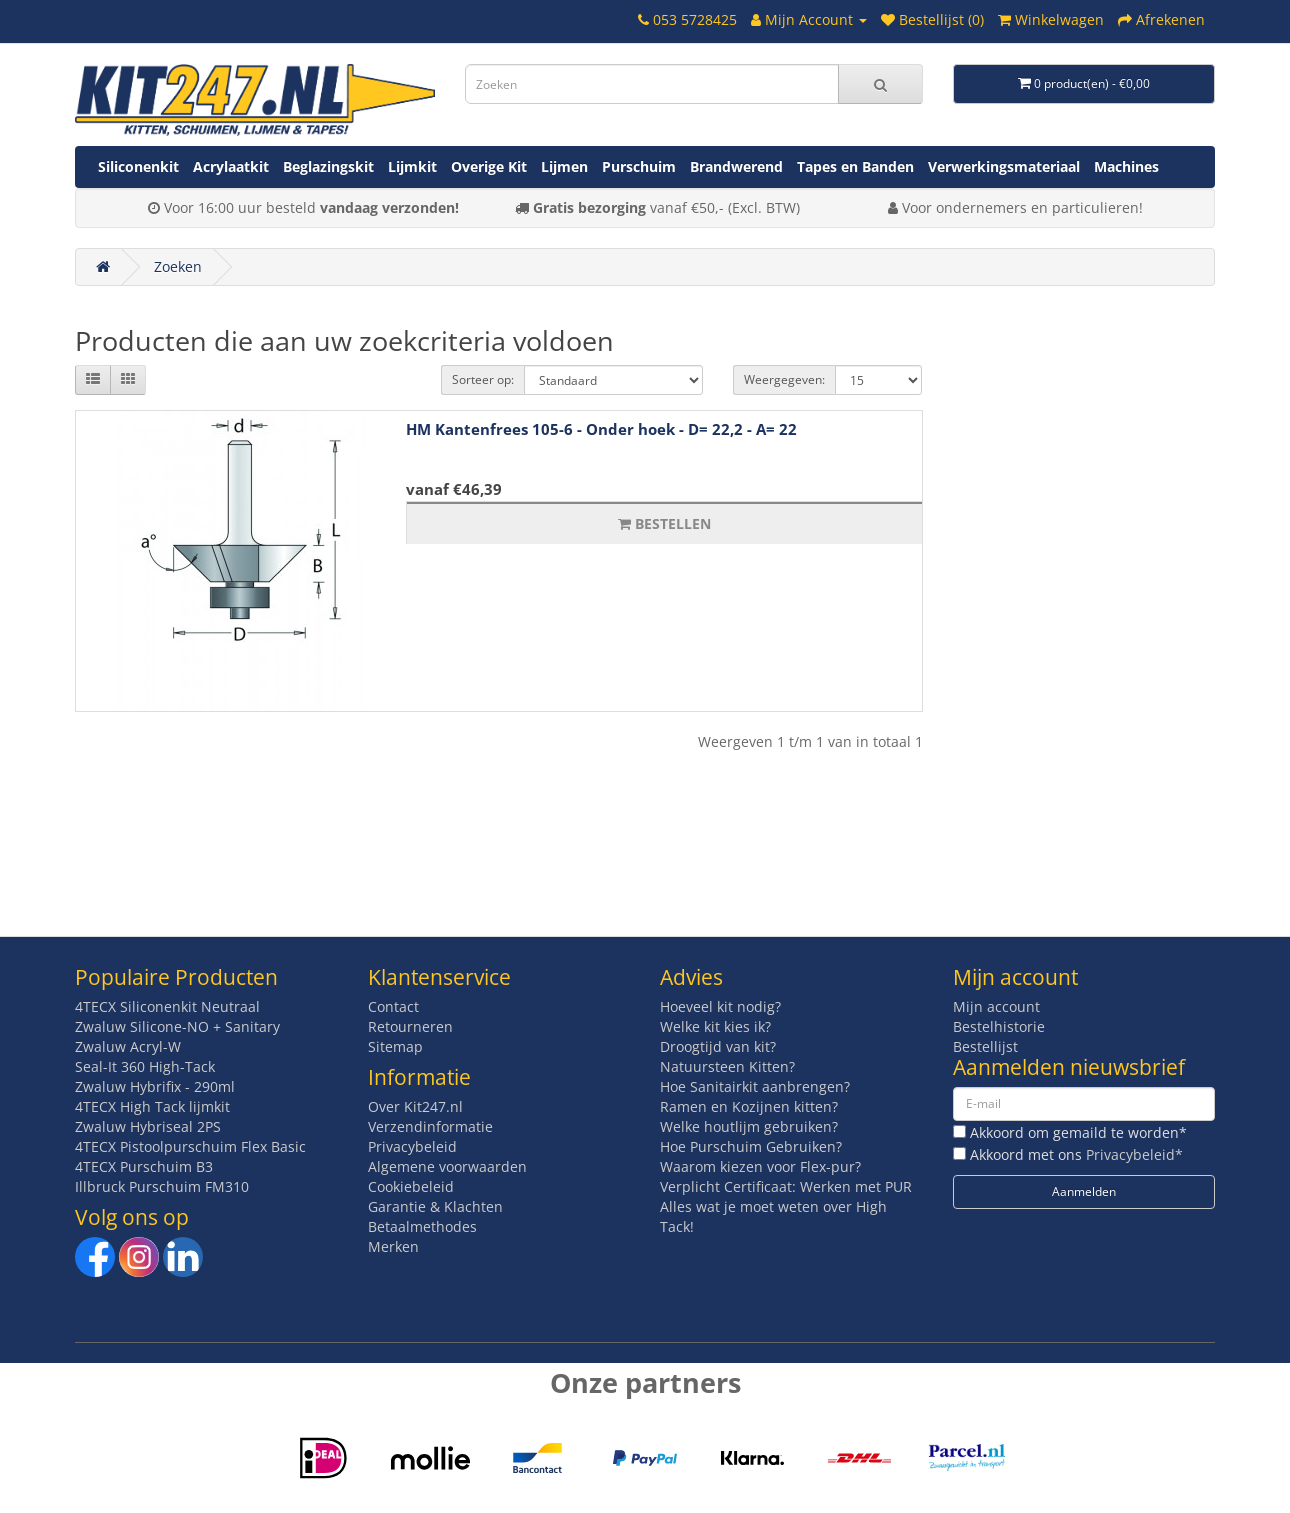 This screenshot has width=1290, height=1513. Describe the element at coordinates (564, 166) in the screenshot. I see `Lijmen` at that location.